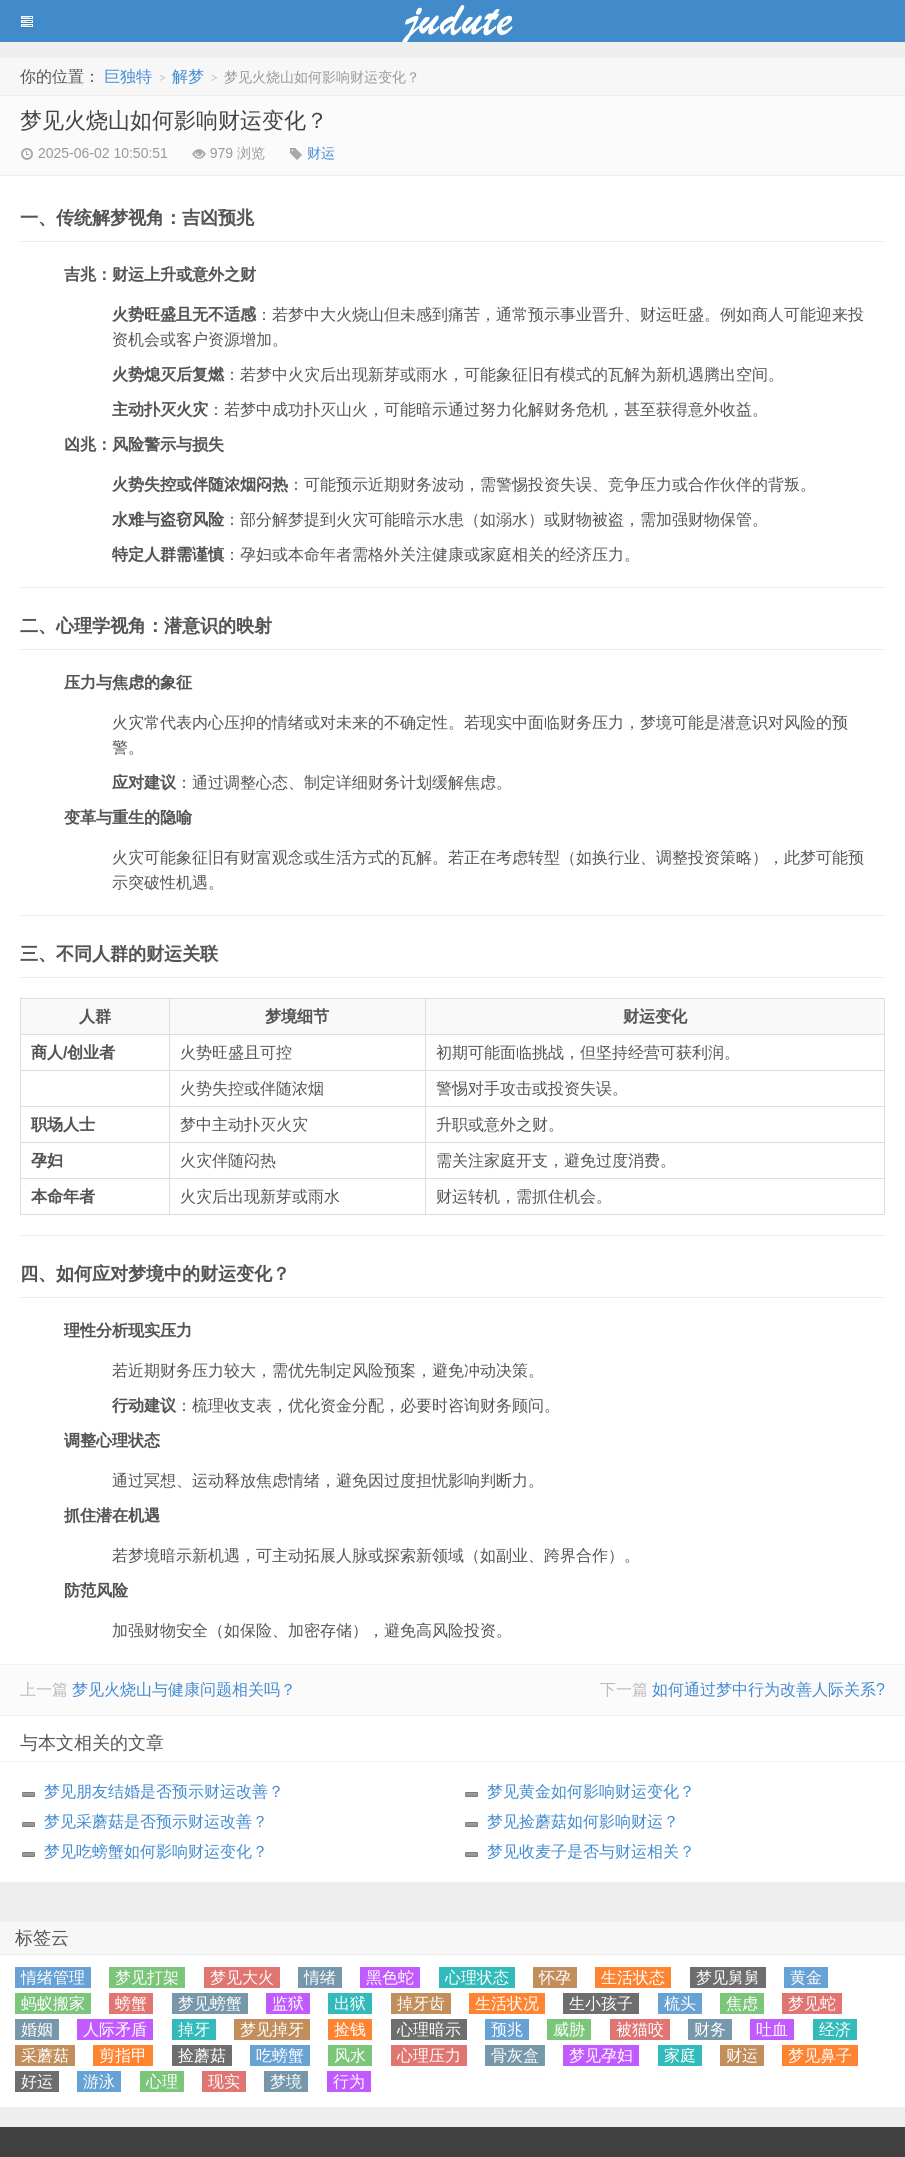  What do you see at coordinates (321, 153) in the screenshot?
I see `财运` at bounding box center [321, 153].